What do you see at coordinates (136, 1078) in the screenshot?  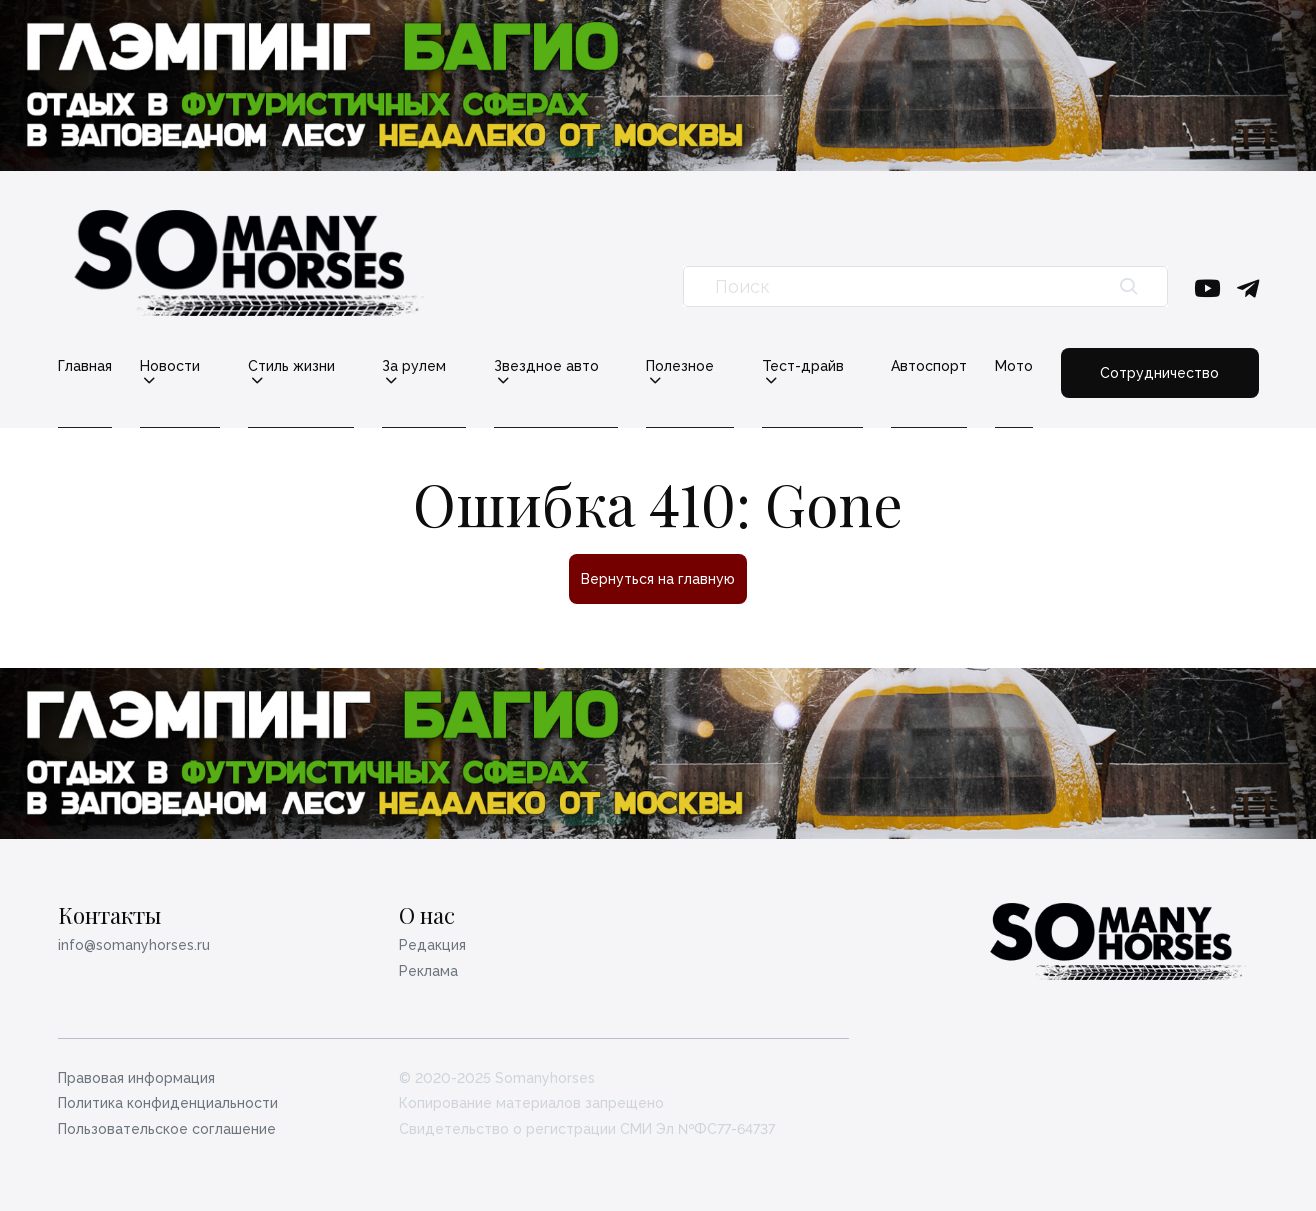 I see `Правовая информация` at bounding box center [136, 1078].